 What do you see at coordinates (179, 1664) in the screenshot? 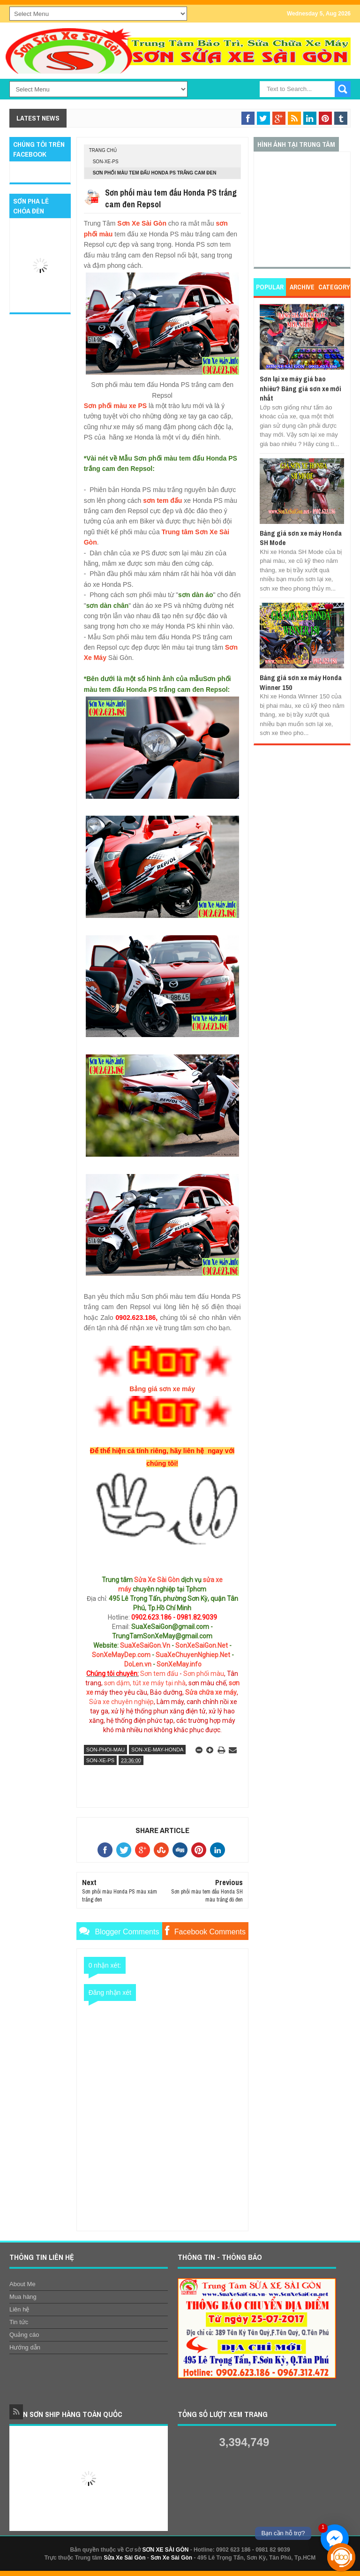
I see `SonXeMay.info` at bounding box center [179, 1664].